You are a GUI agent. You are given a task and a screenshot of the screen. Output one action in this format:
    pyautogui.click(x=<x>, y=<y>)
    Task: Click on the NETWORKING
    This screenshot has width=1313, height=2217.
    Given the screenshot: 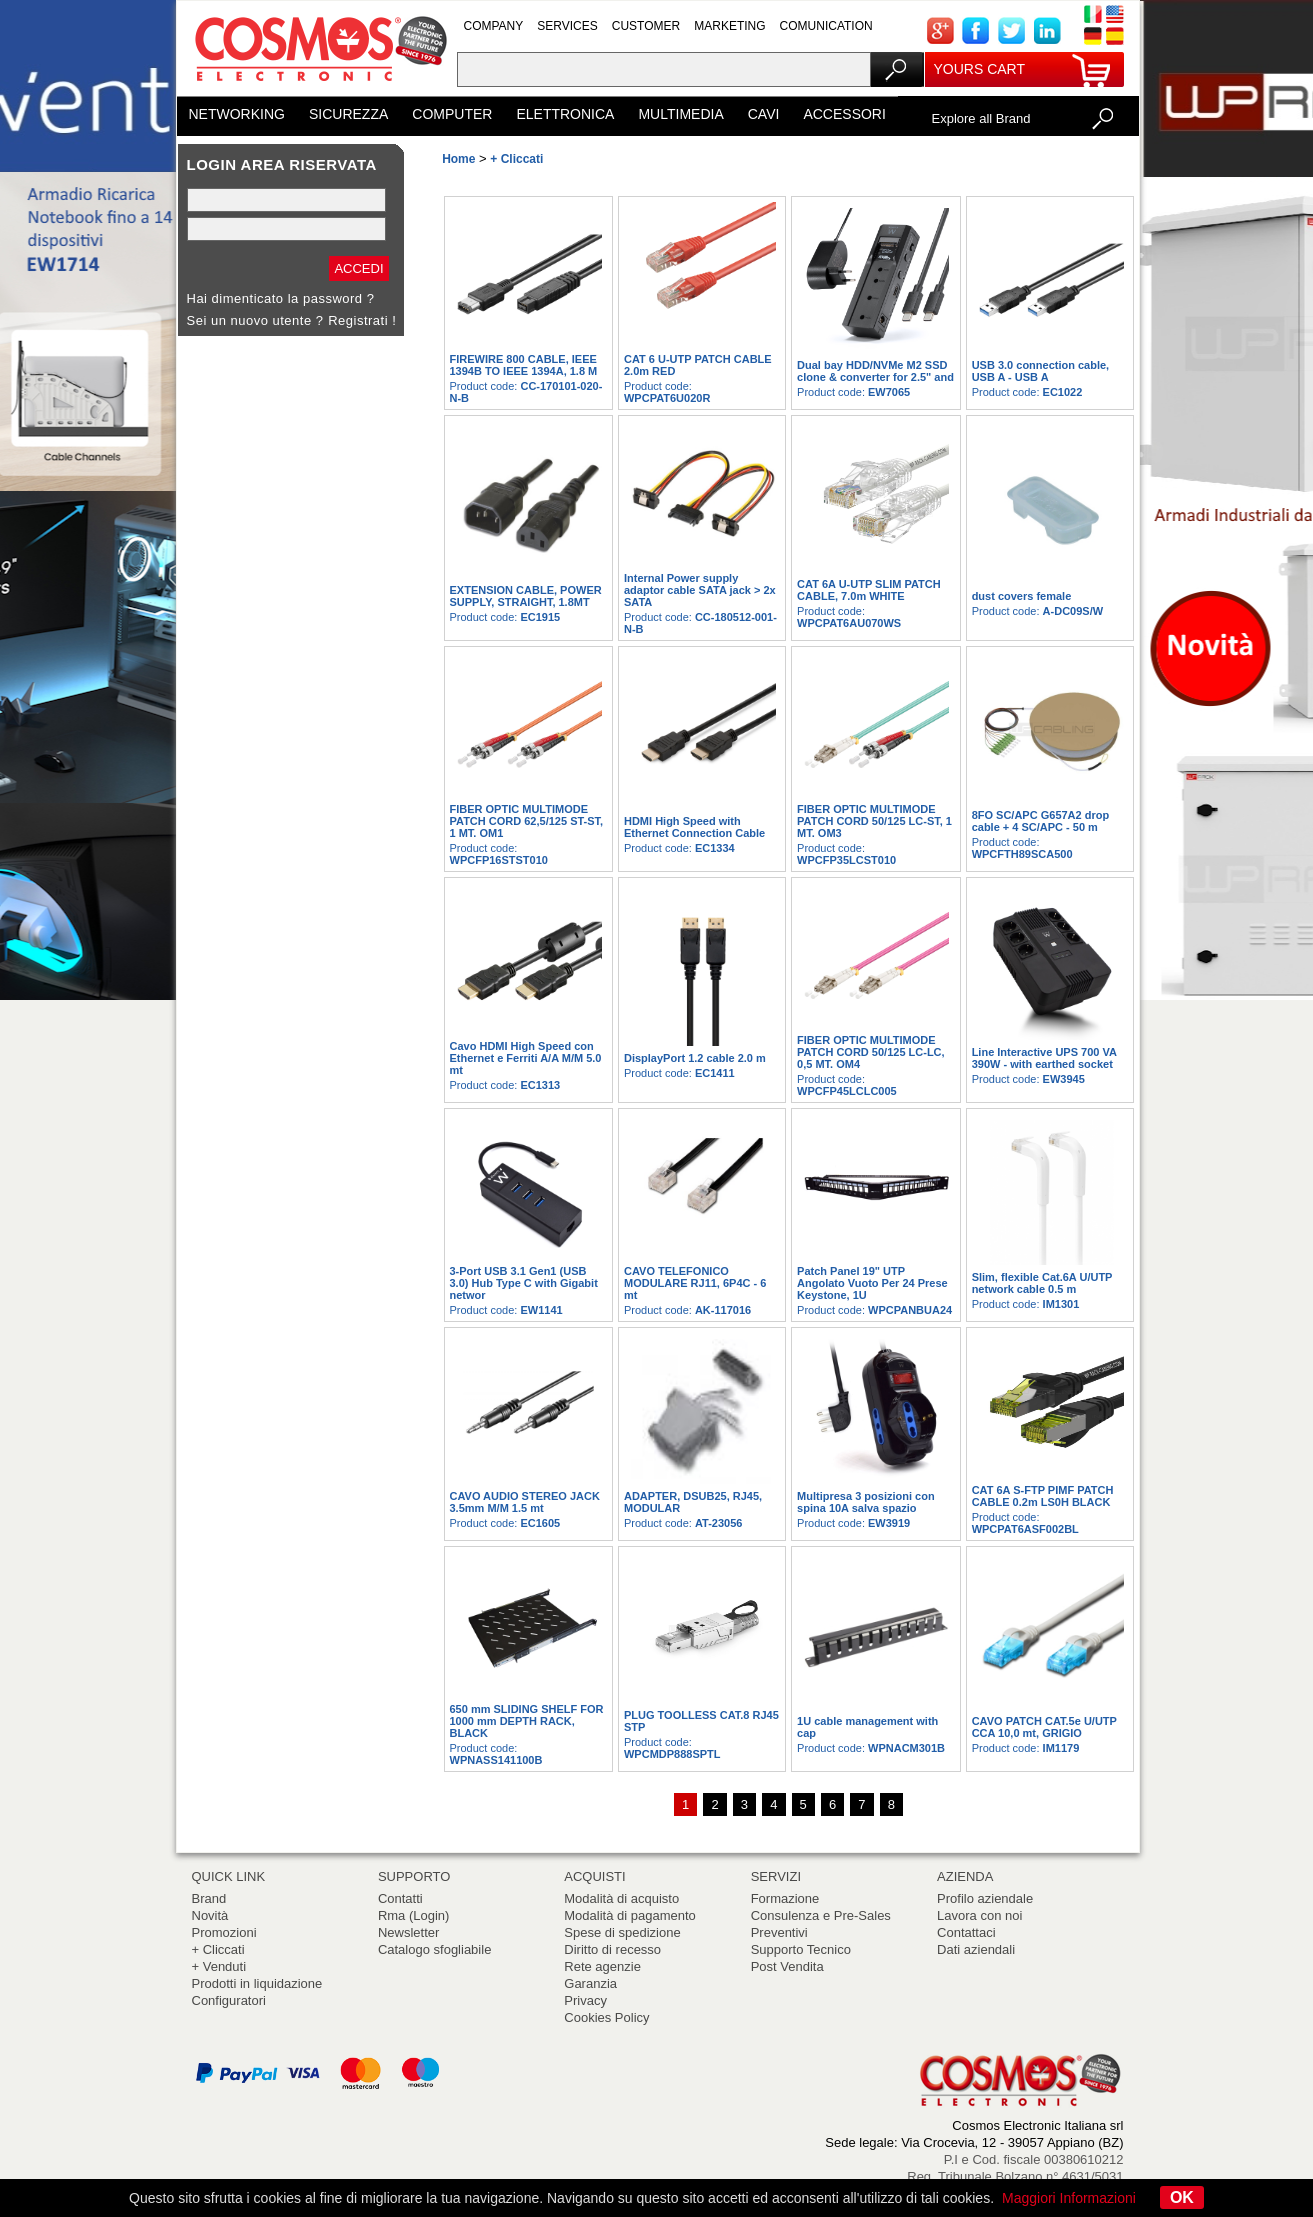 What is the action you would take?
    pyautogui.click(x=237, y=114)
    